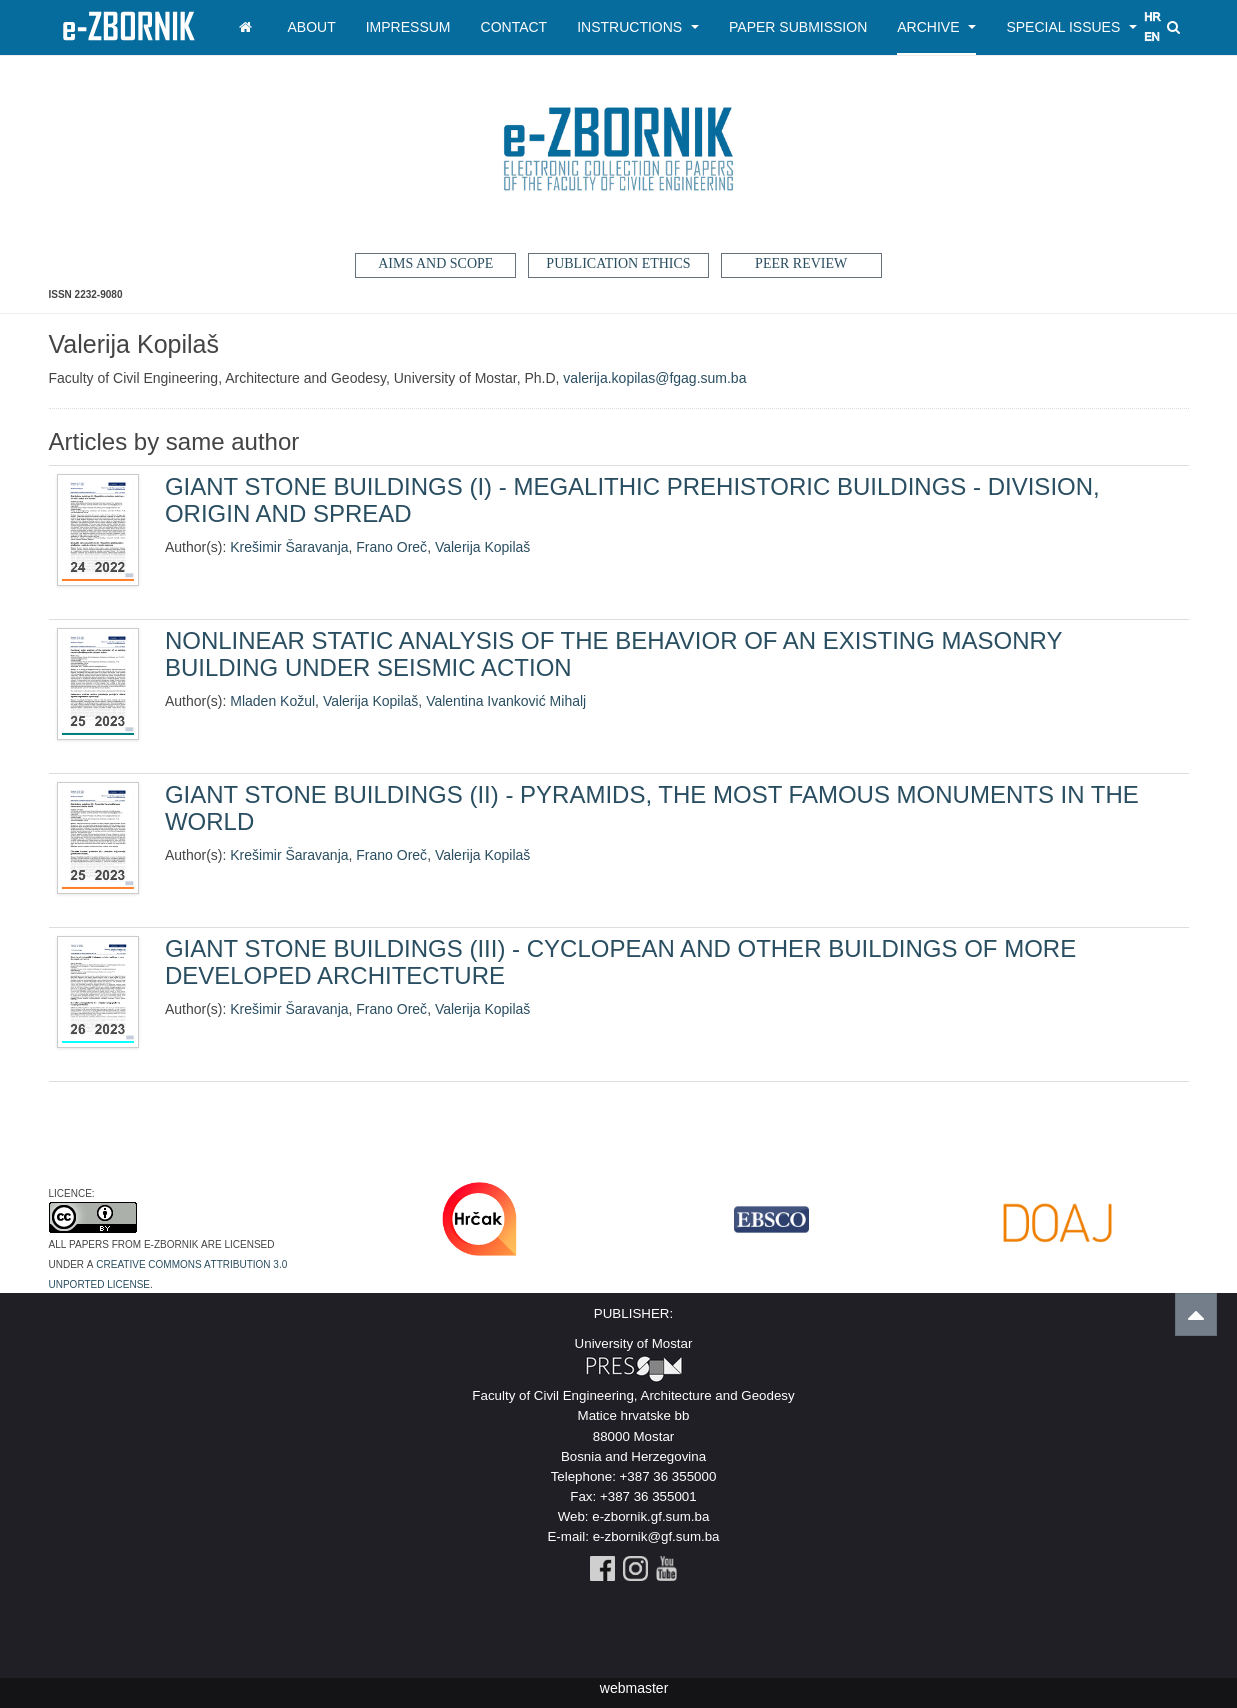 The width and height of the screenshot is (1237, 1708). Describe the element at coordinates (632, 499) in the screenshot. I see `GIANT STONE BUILDINGS (I) - MEGALITHIC PREHISTORIC BUILDINGS - DIVISION, ORIGIN AND SPREAD` at that location.